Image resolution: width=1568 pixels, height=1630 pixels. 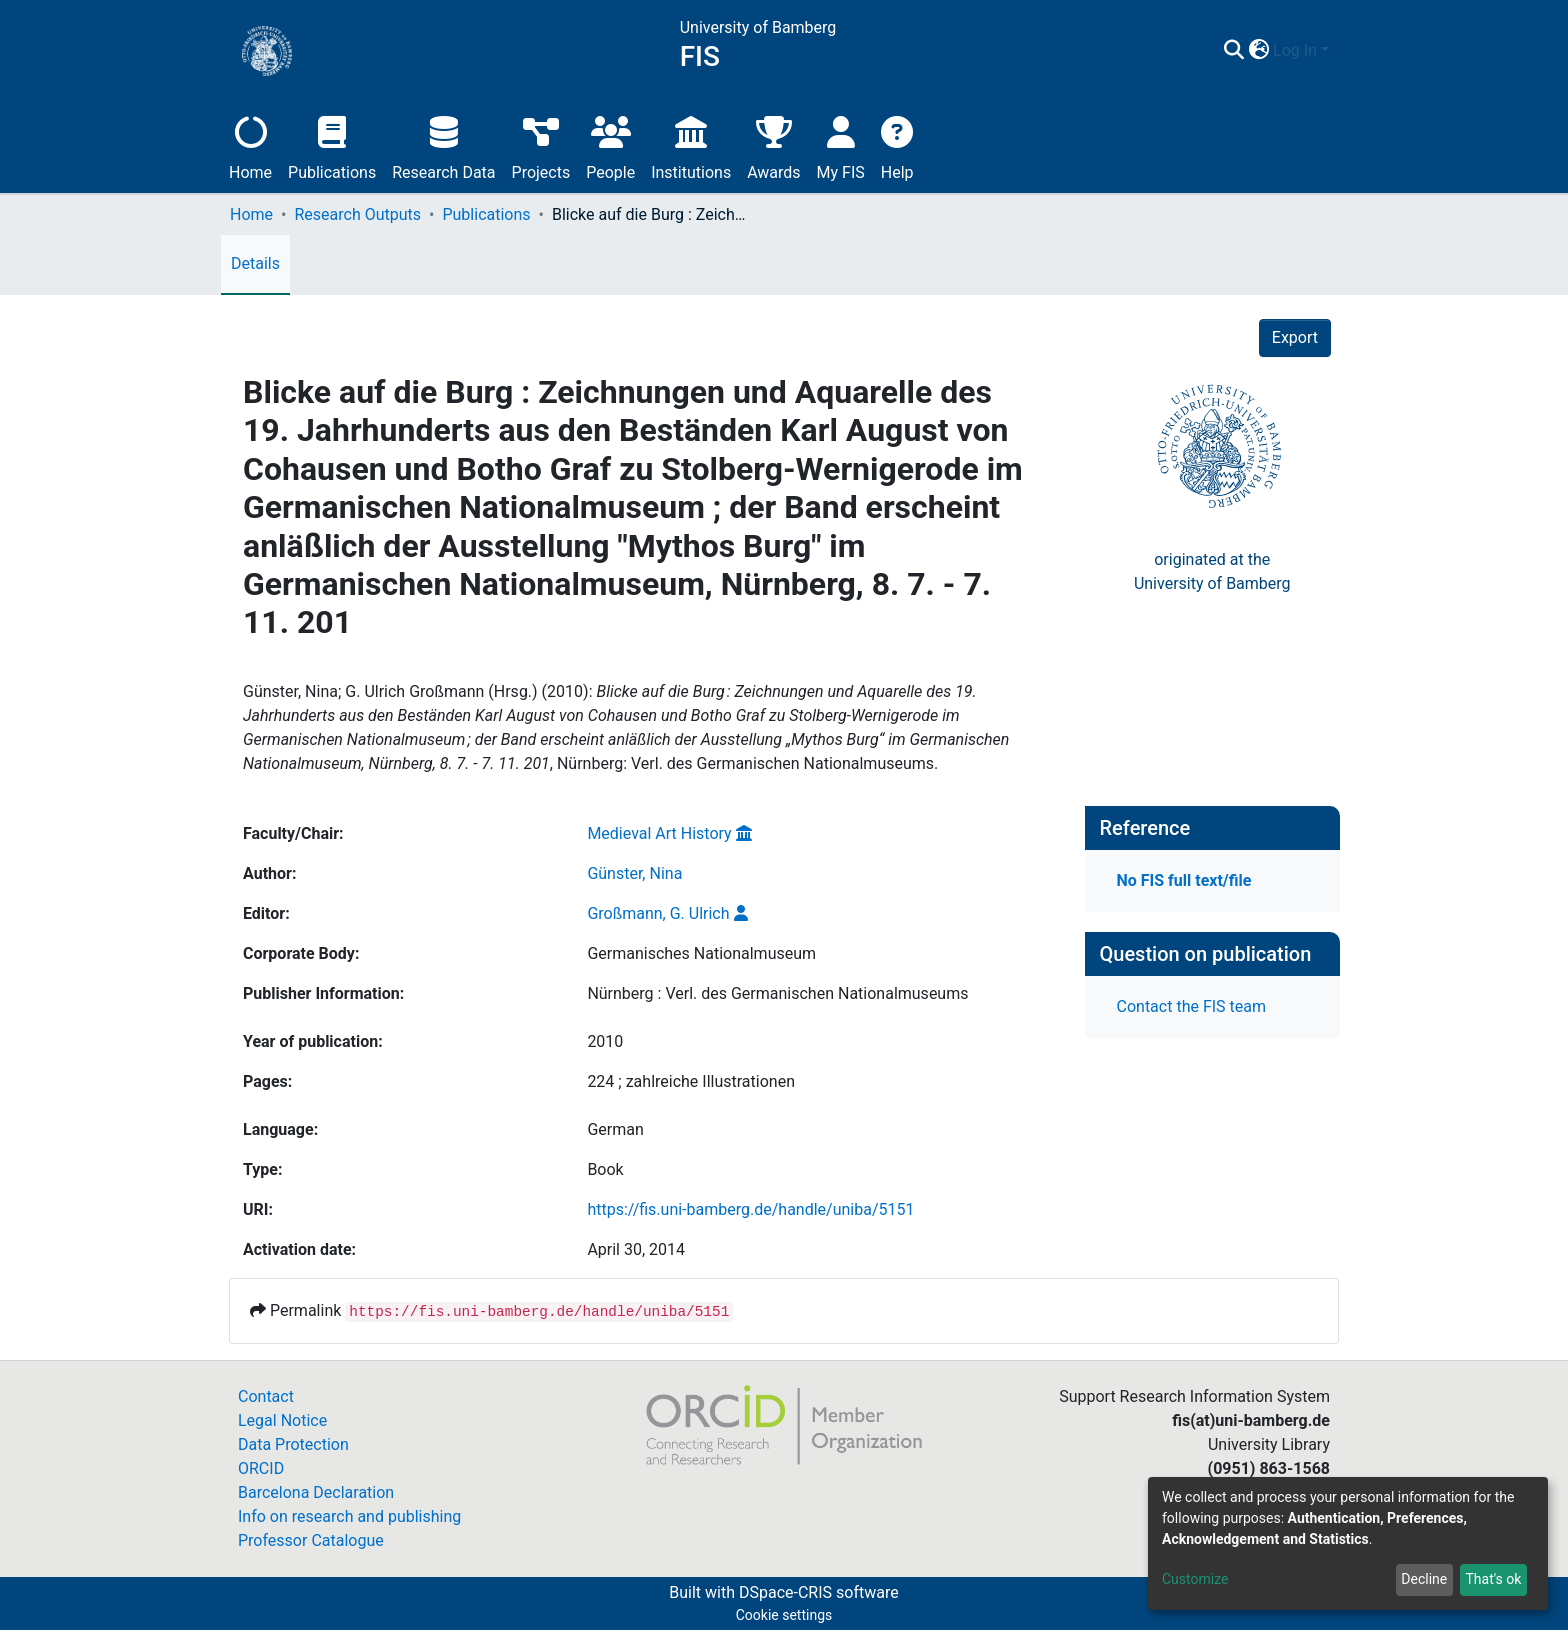 I want to click on Export, so click(x=1295, y=337).